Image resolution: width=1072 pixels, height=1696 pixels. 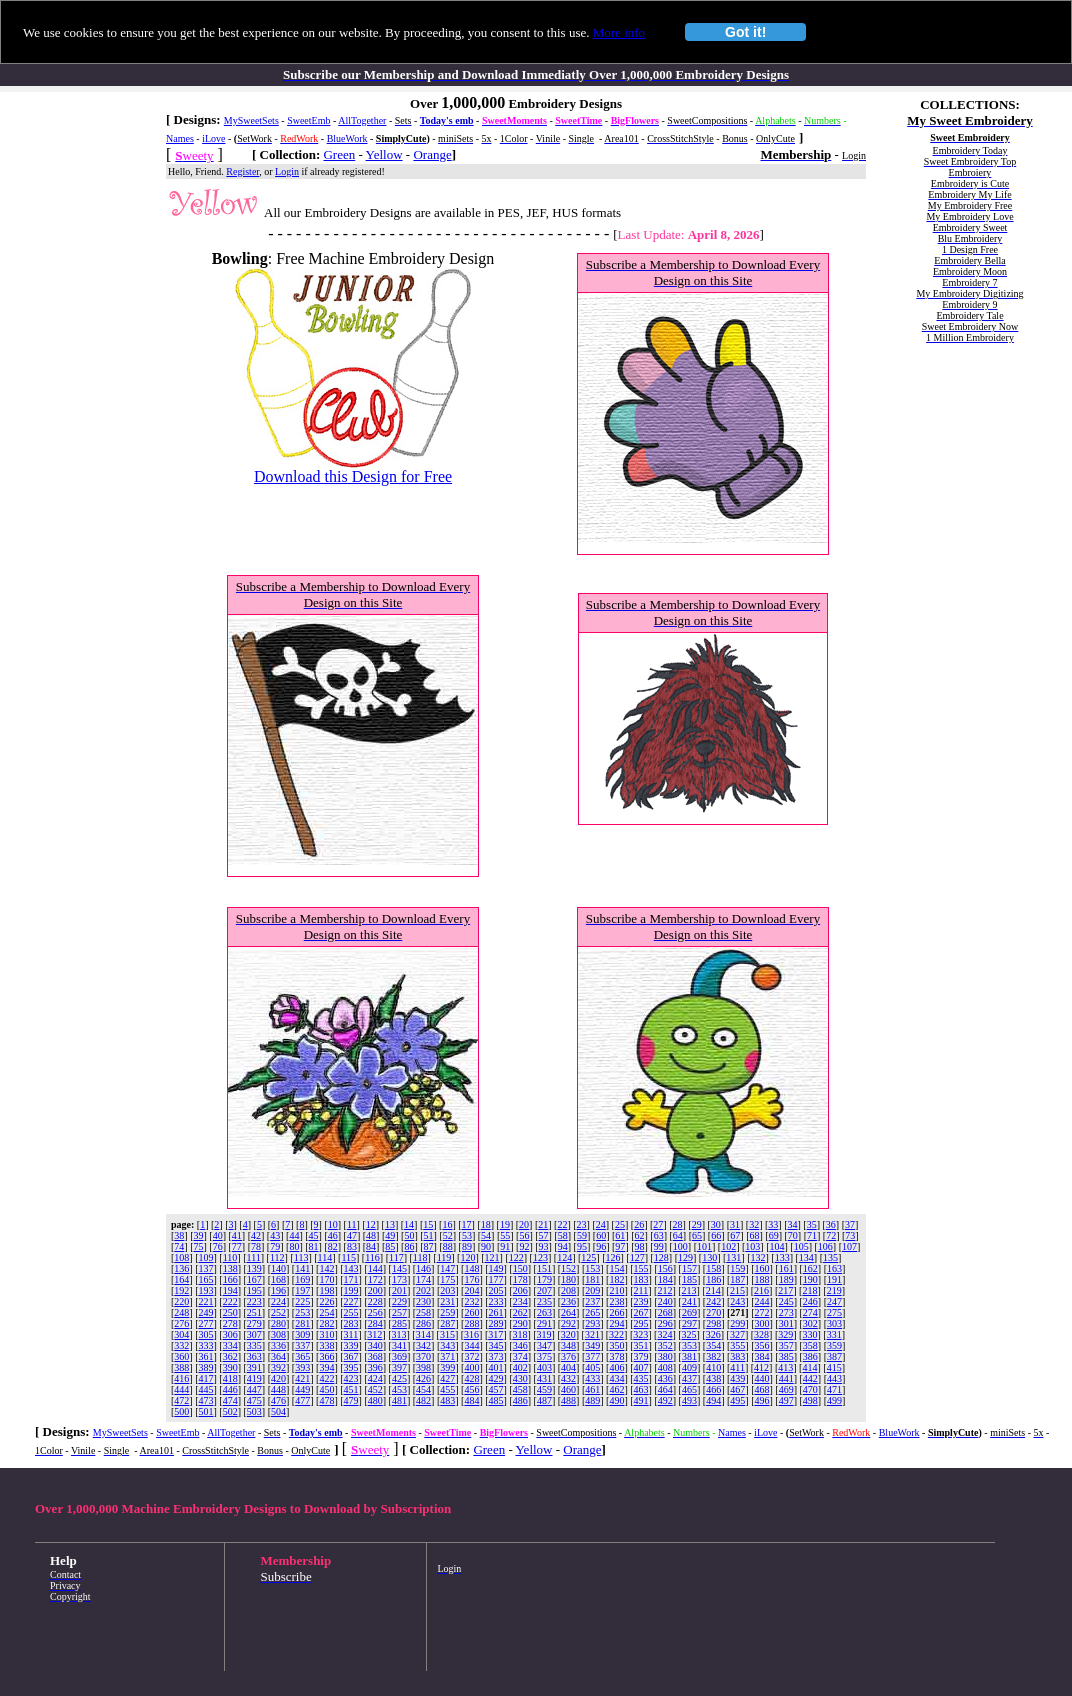 I want to click on 471, so click(x=834, y=1389).